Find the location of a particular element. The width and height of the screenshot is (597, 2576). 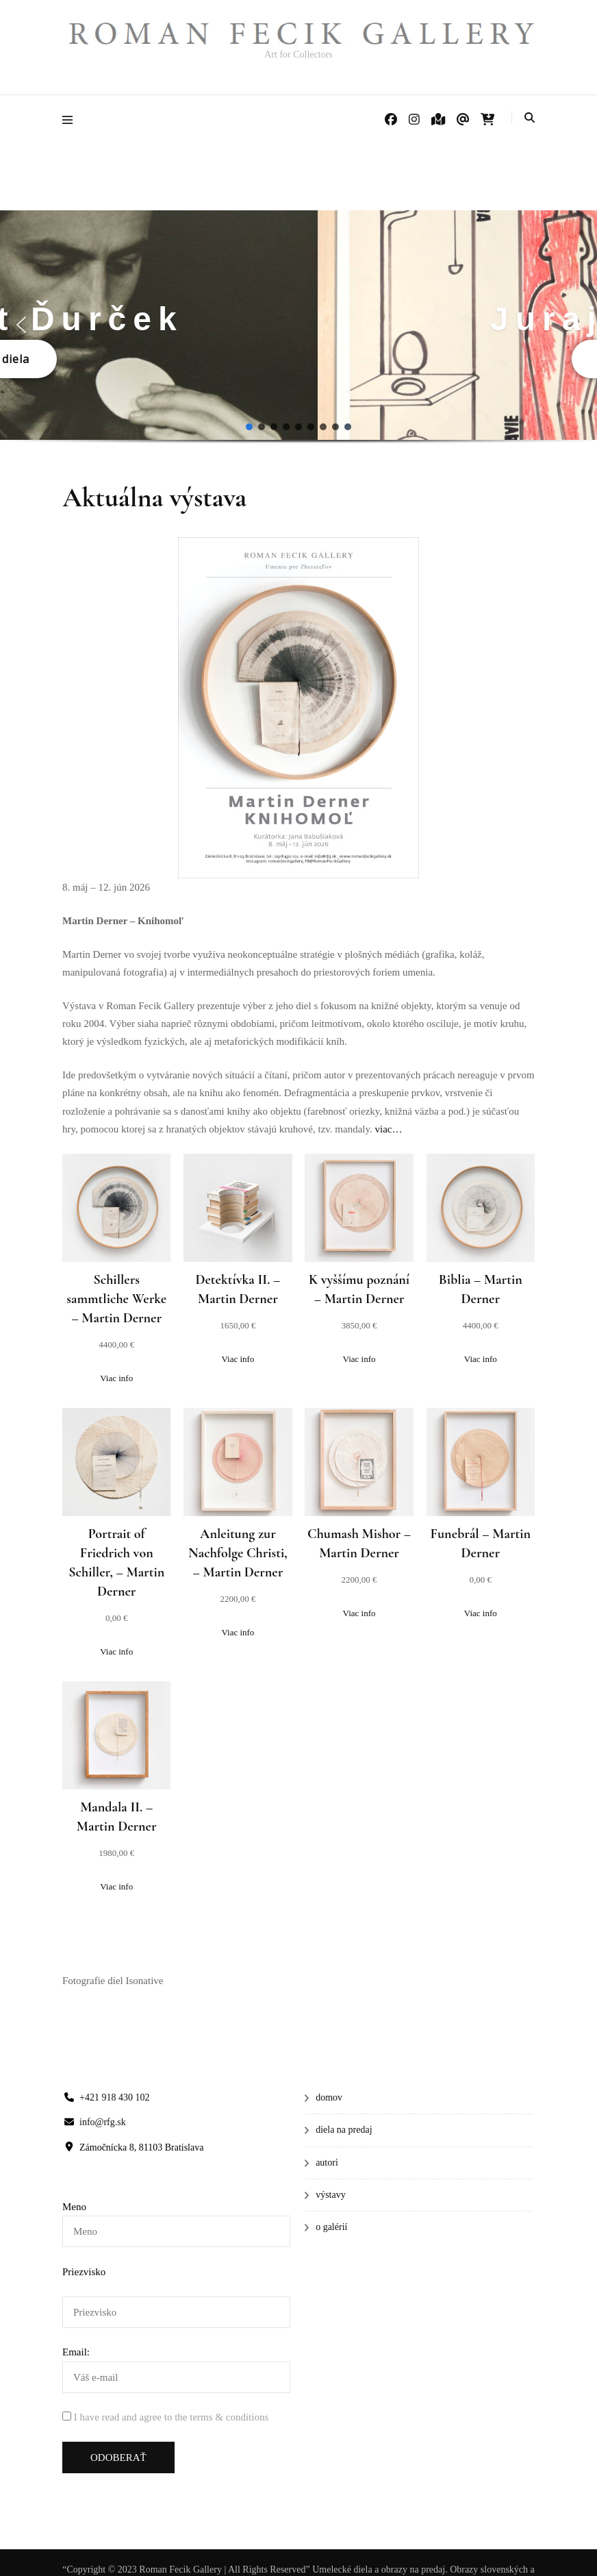

Anleitung zur Nachfolge Christi, – Martin Derner is located at coordinates (238, 1553).